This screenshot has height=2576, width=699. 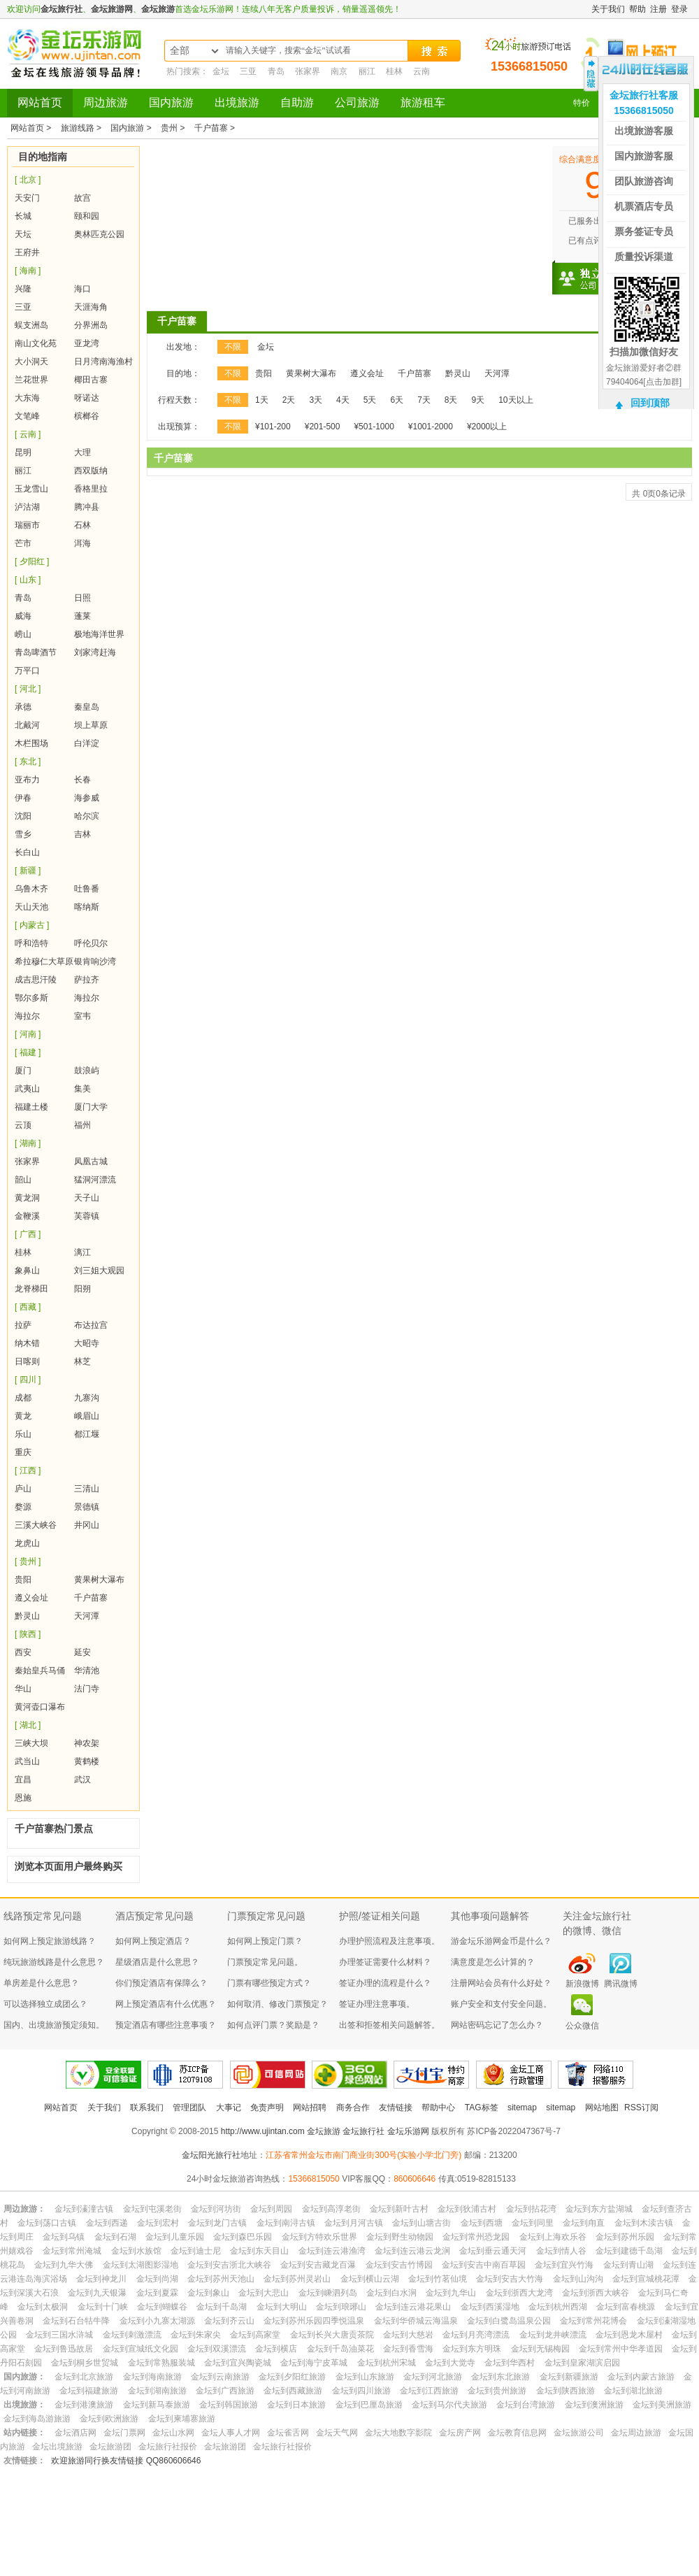 What do you see at coordinates (273, 426) in the screenshot?
I see `¥101-200` at bounding box center [273, 426].